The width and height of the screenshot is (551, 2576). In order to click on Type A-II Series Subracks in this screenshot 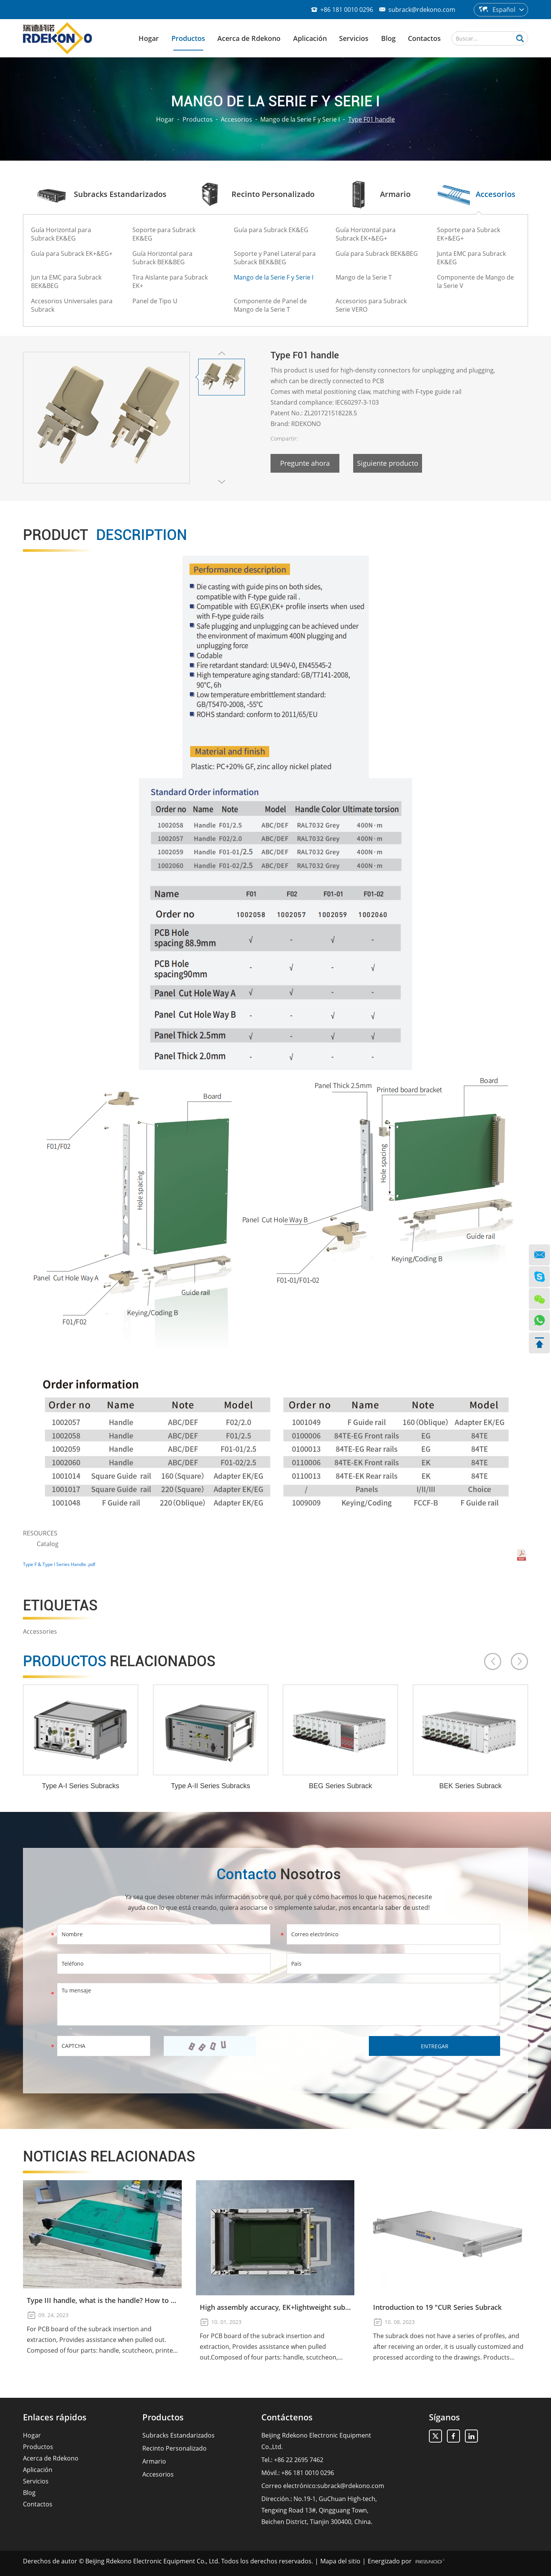, I will do `click(210, 1786)`.